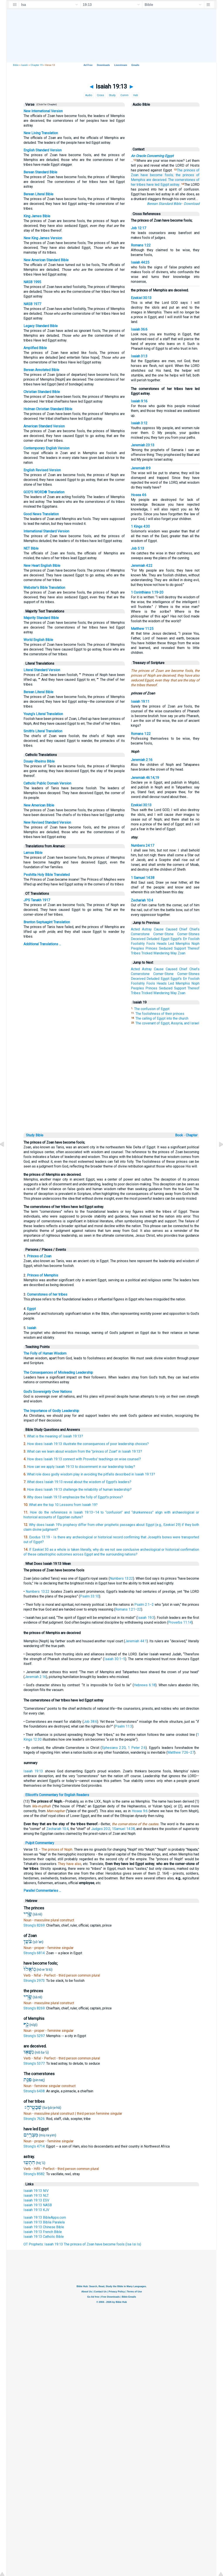 This screenshot has width=223, height=2576. What do you see at coordinates (58, 1372) in the screenshot?
I see `The Consequences of Misleading Leadership` at bounding box center [58, 1372].